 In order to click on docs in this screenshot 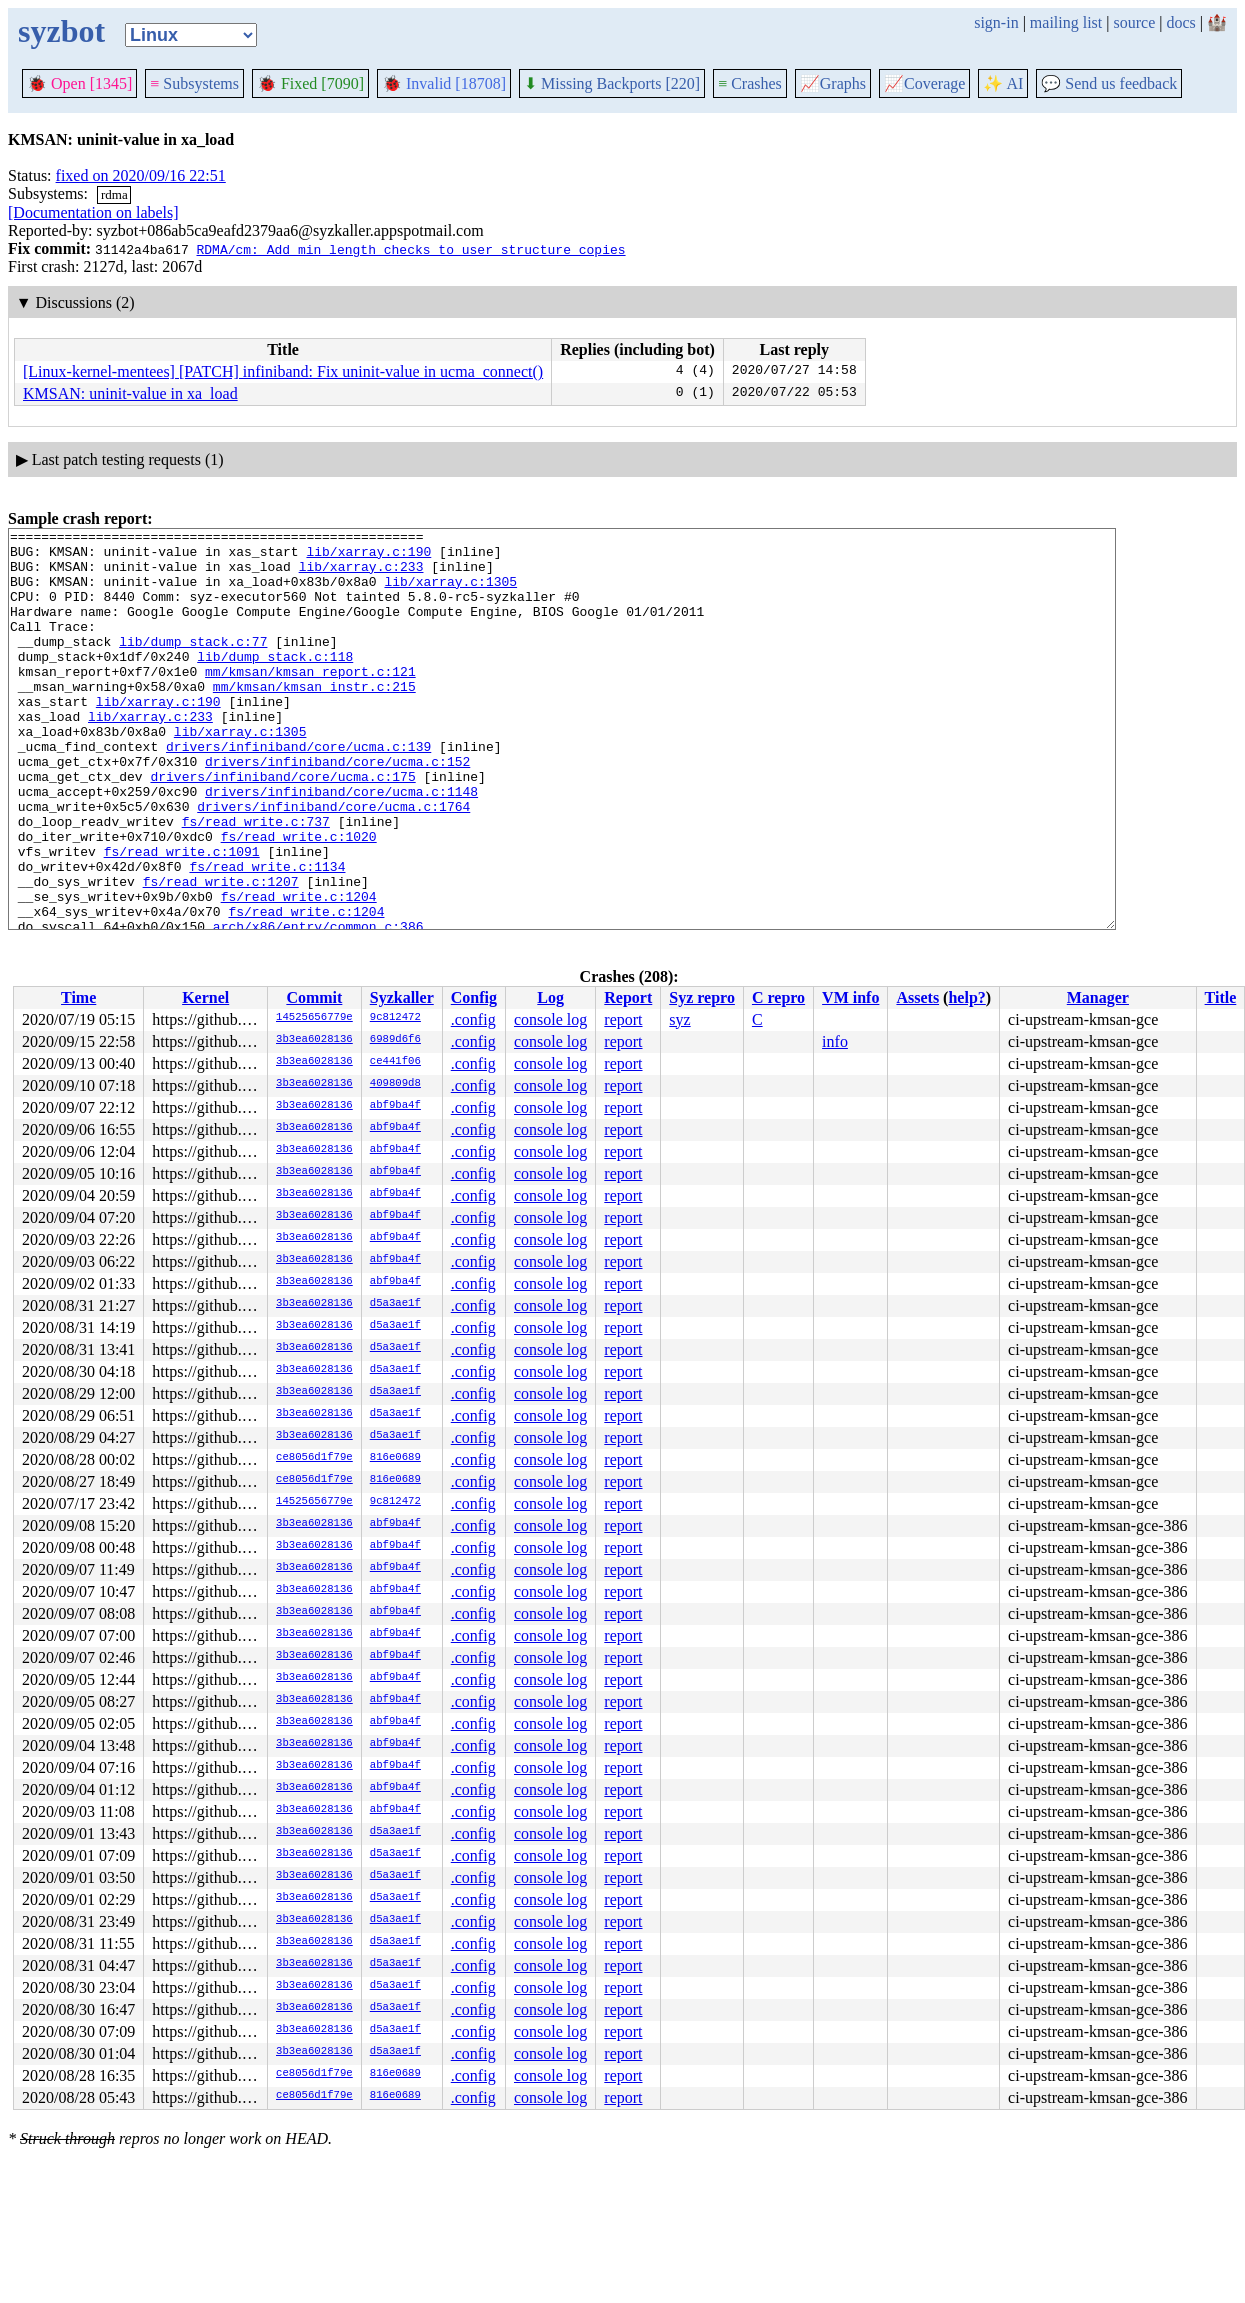, I will do `click(1180, 22)`.